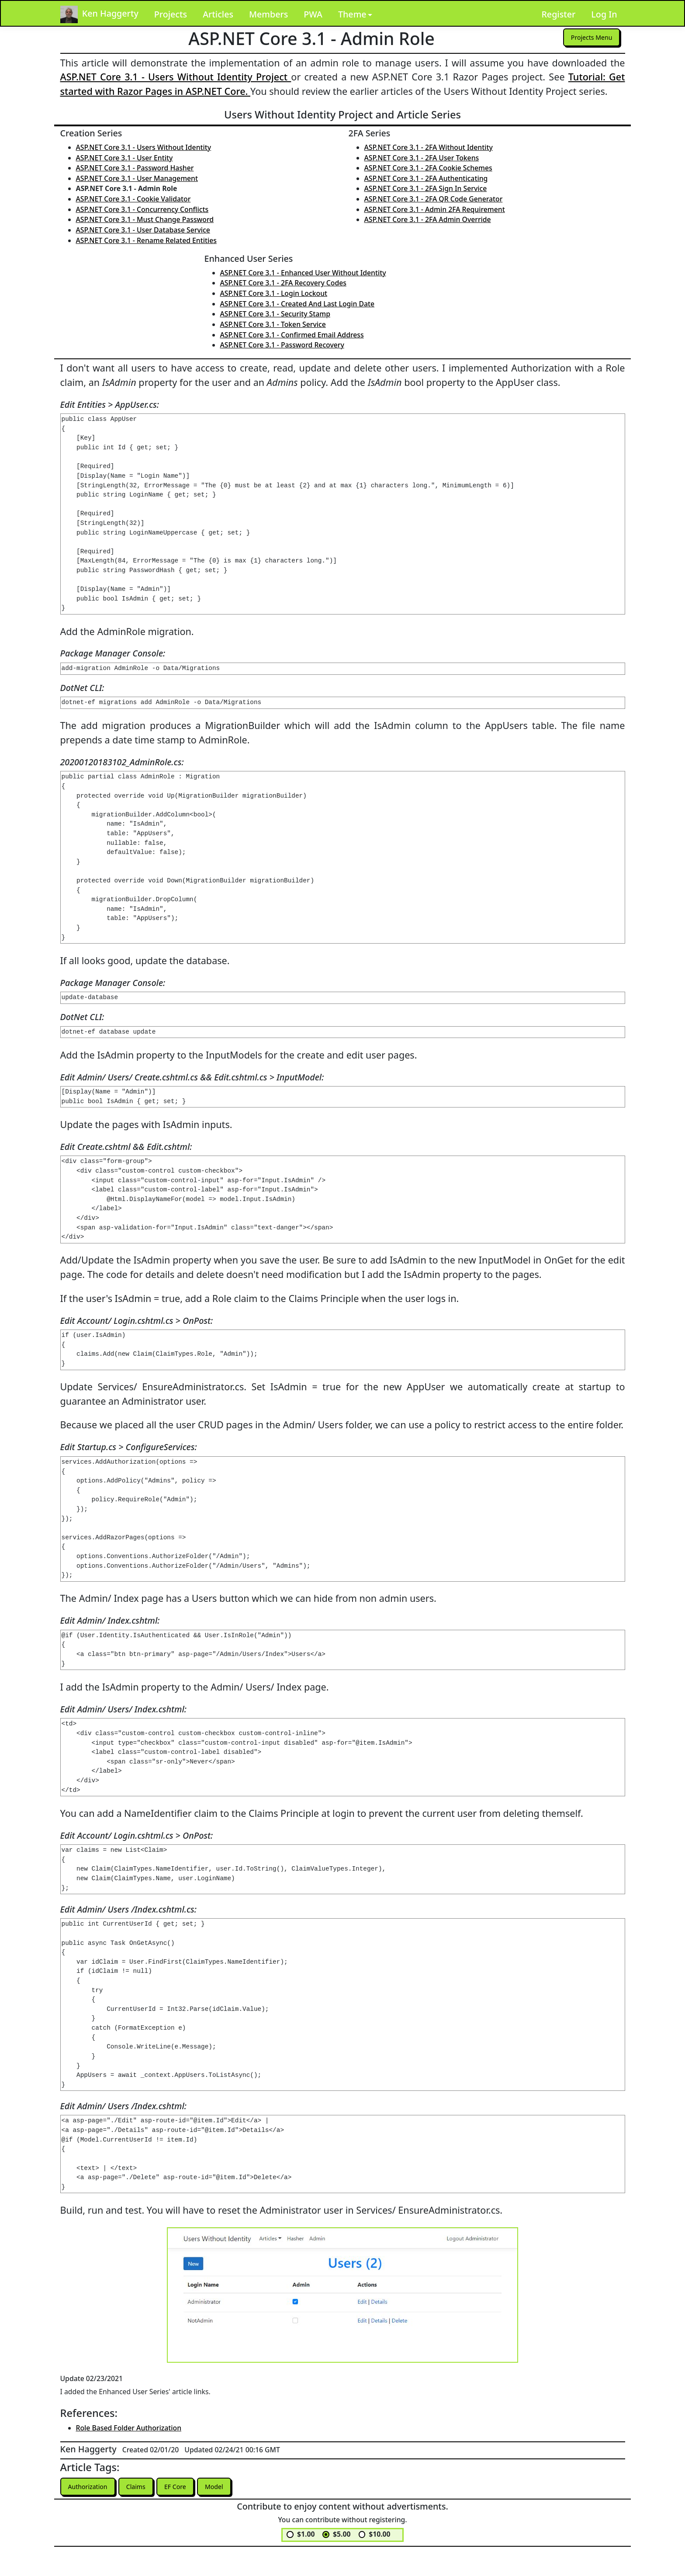  What do you see at coordinates (588, 38) in the screenshot?
I see `Projects Menu` at bounding box center [588, 38].